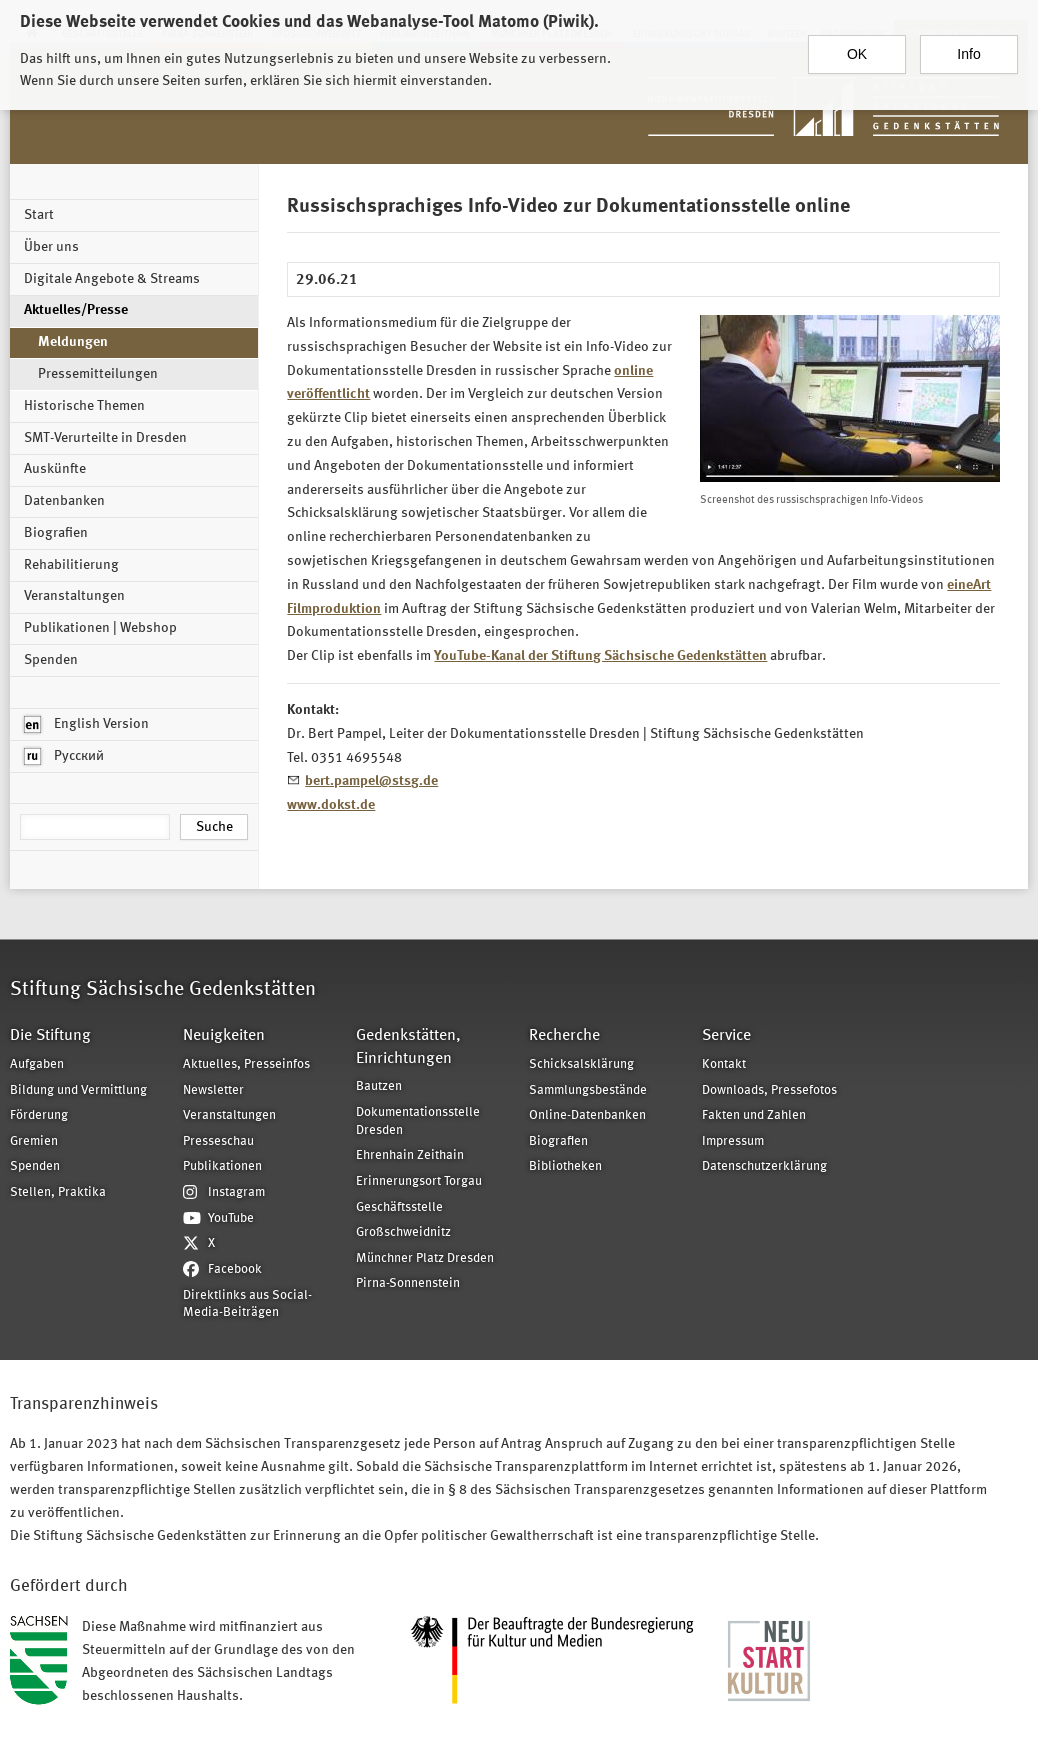 The width and height of the screenshot is (1038, 1764). I want to click on Service, so click(726, 1036).